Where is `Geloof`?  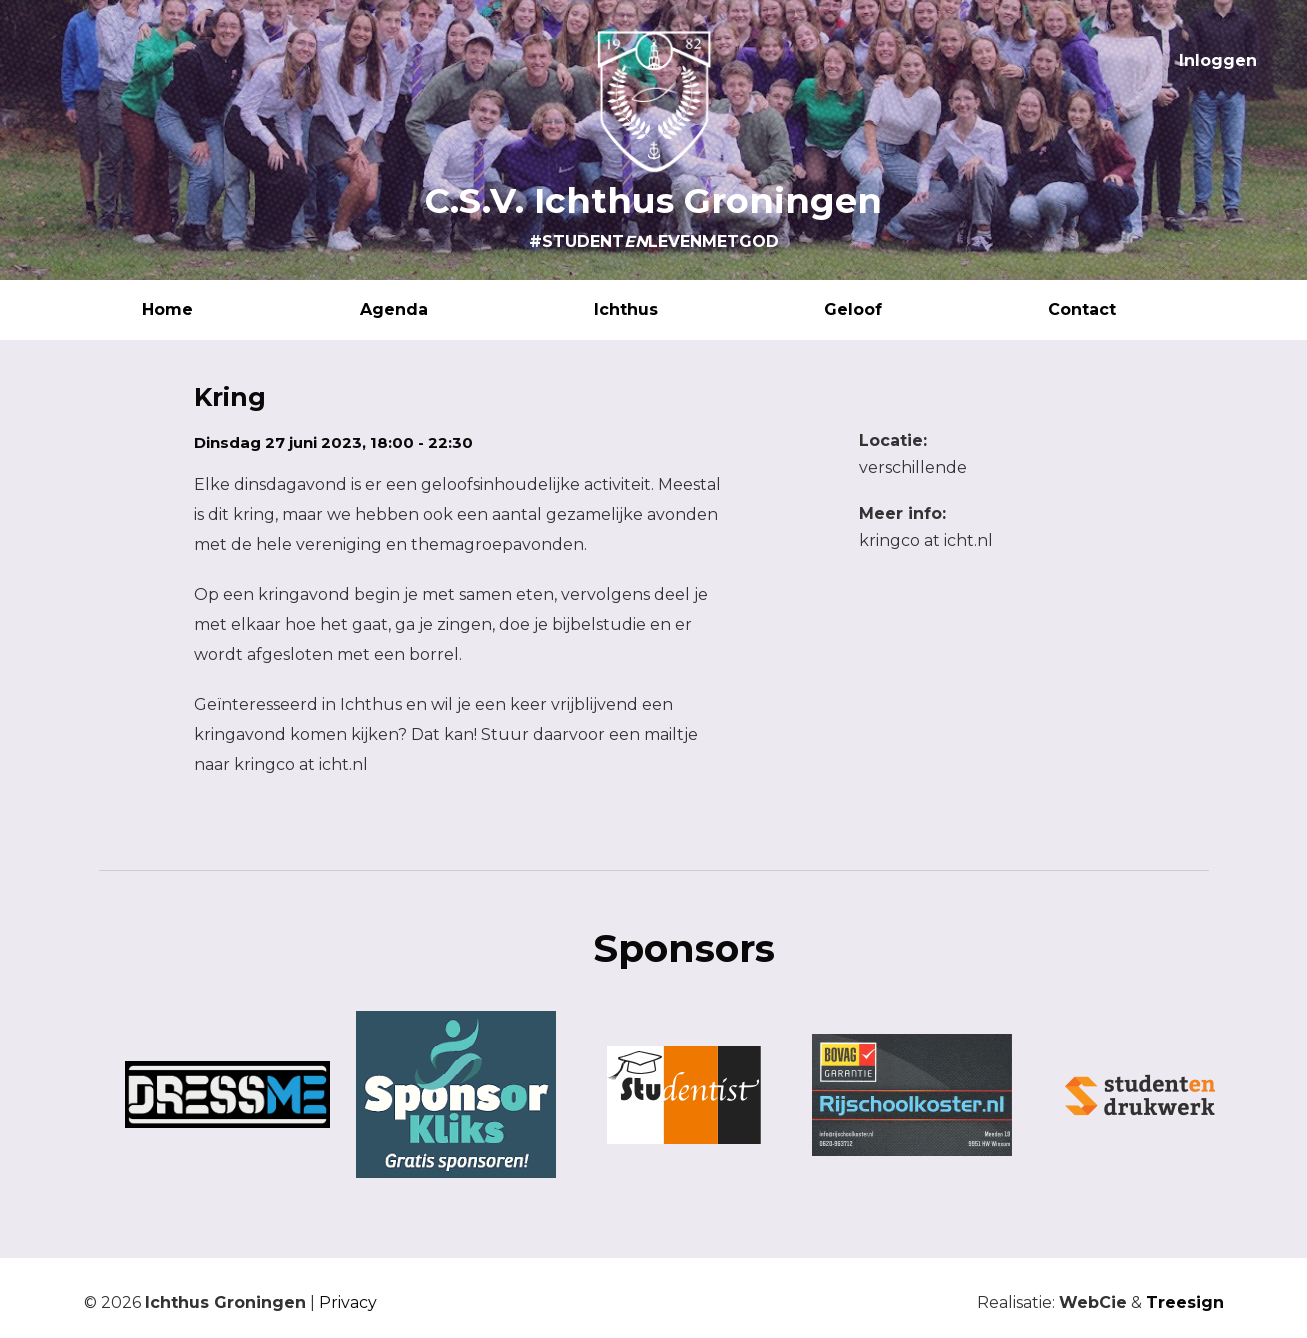 Geloof is located at coordinates (877, 309).